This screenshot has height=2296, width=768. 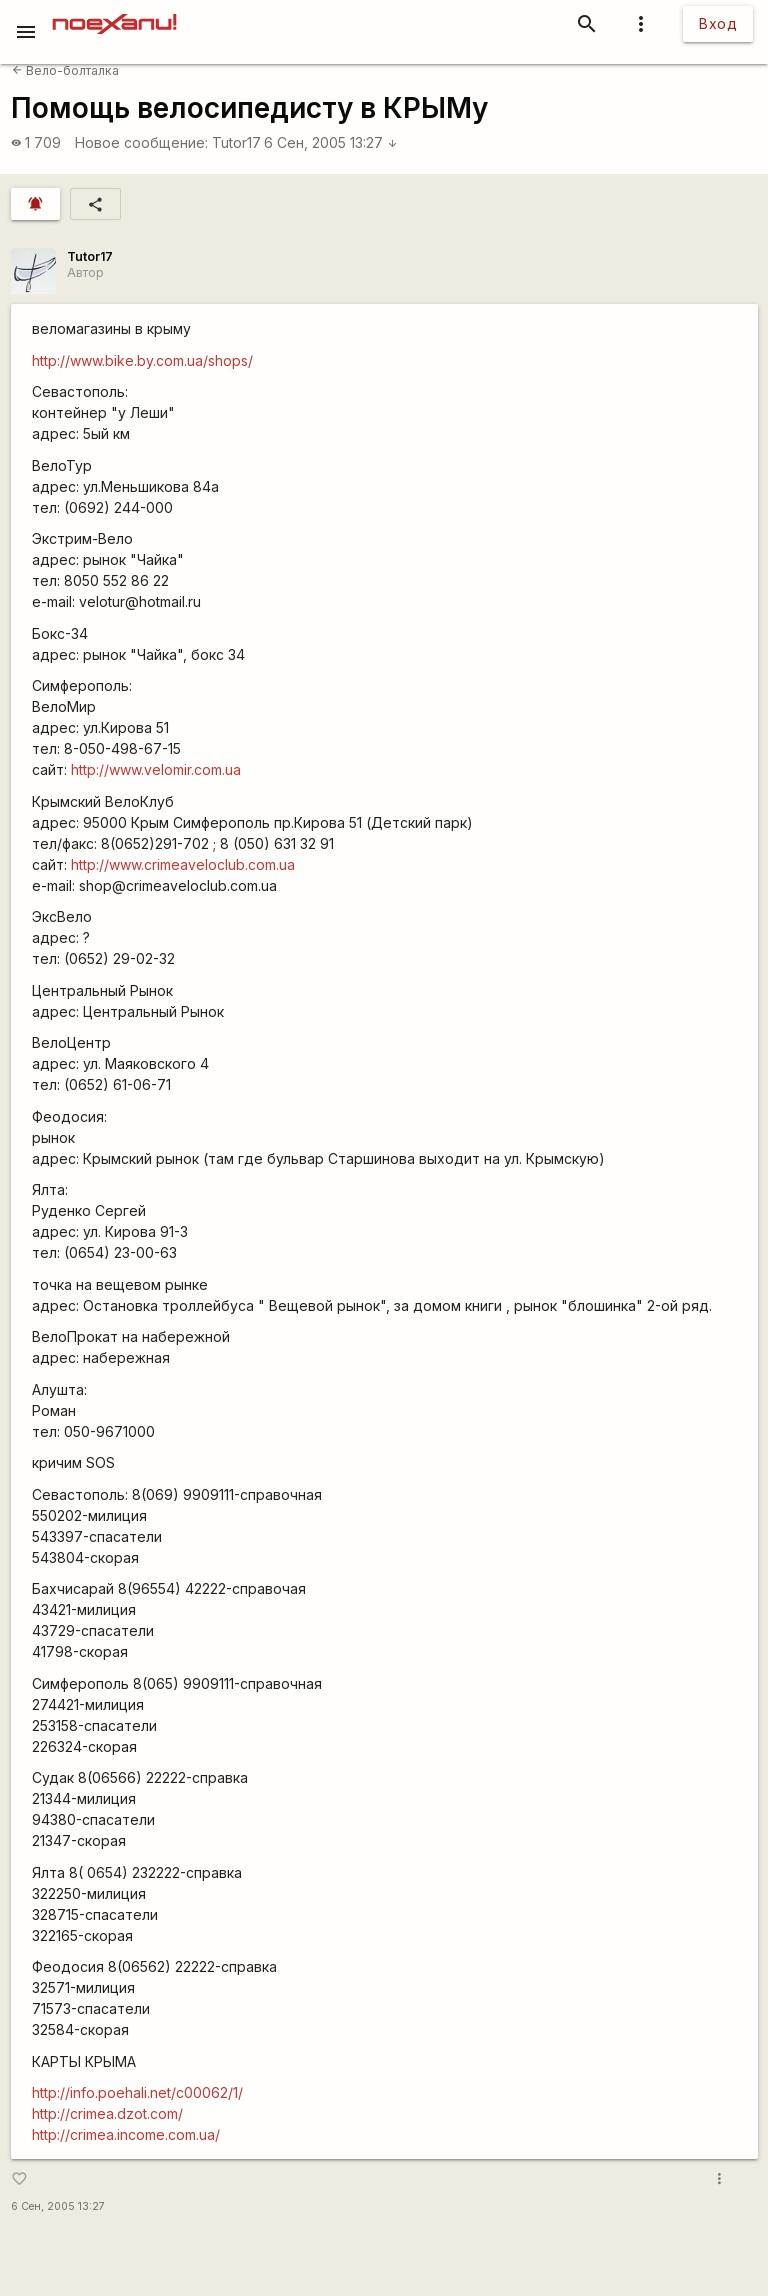 I want to click on http://www.crimeaveloclub.com.ua, so click(x=183, y=864).